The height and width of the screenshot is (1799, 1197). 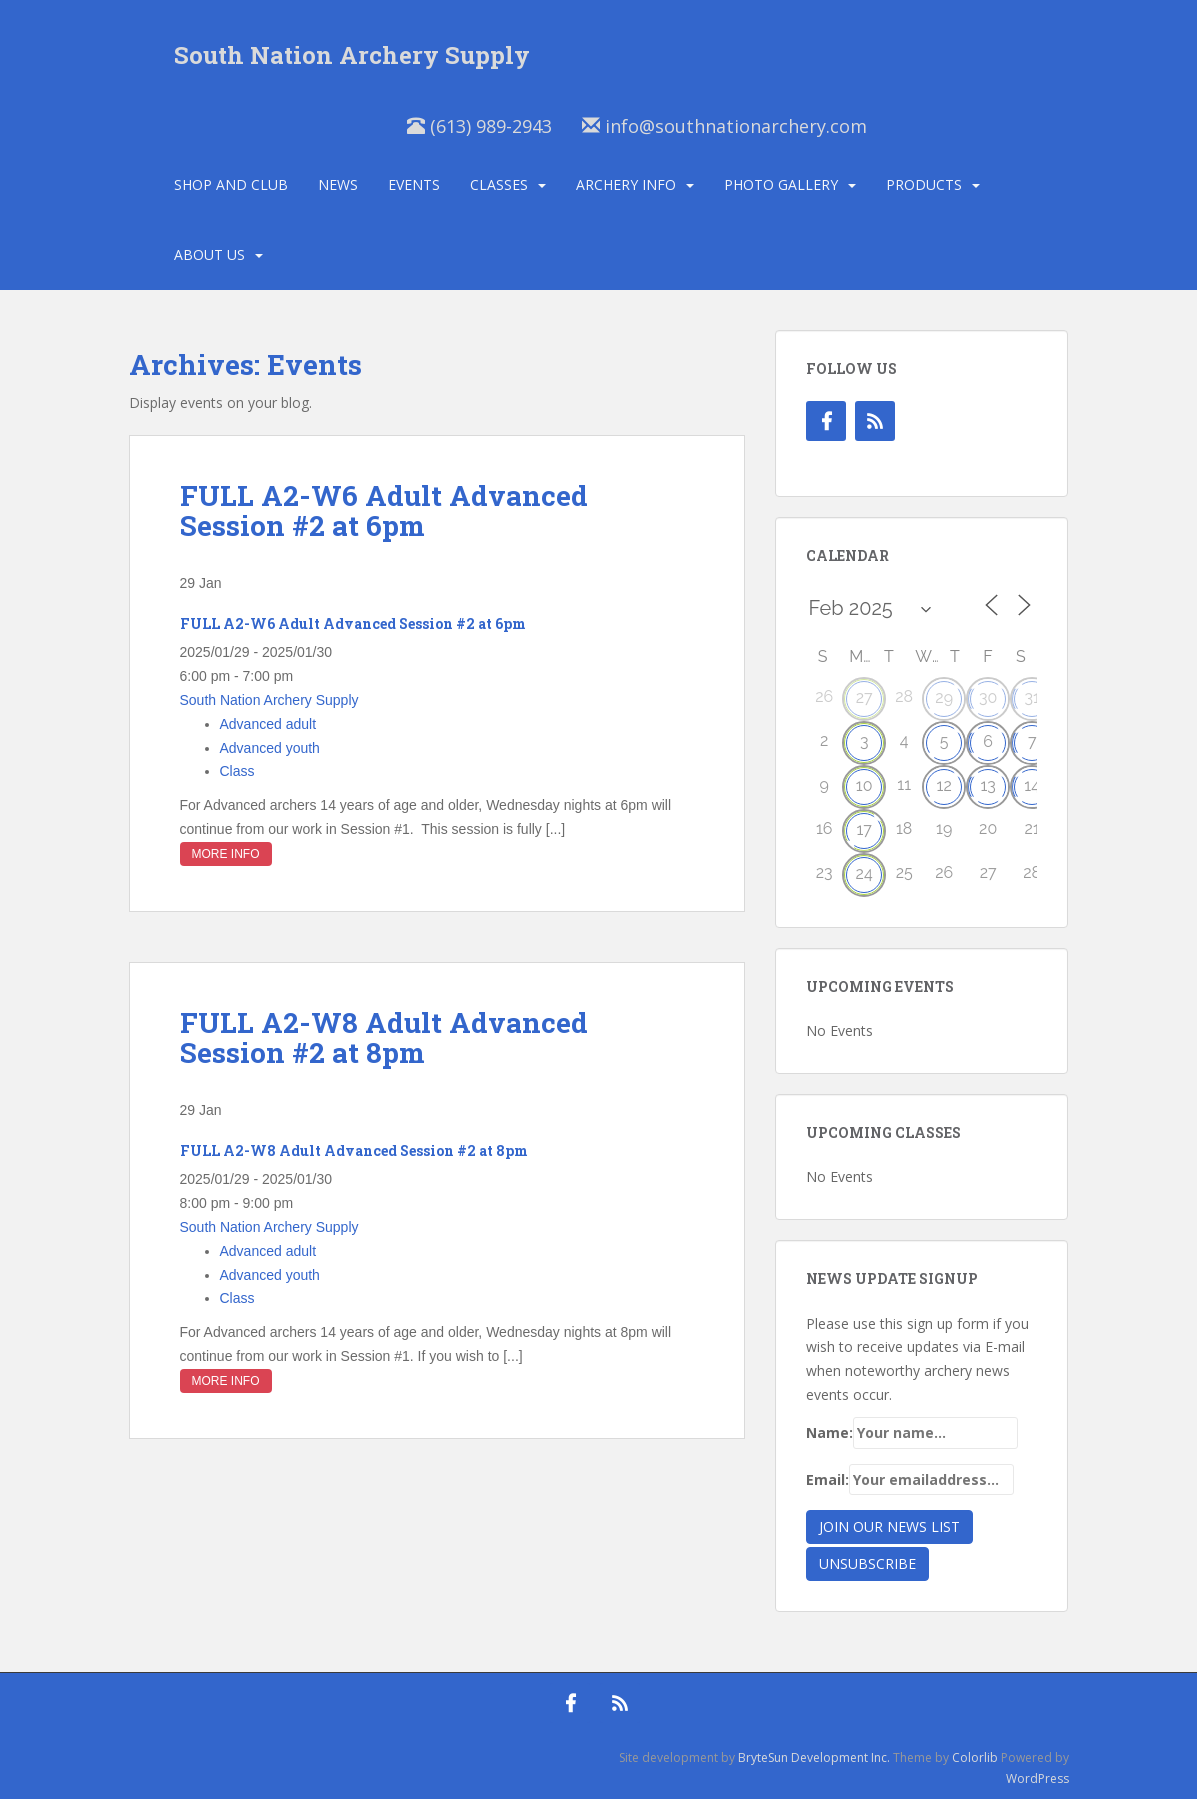 What do you see at coordinates (1032, 785) in the screenshot?
I see `14` at bounding box center [1032, 785].